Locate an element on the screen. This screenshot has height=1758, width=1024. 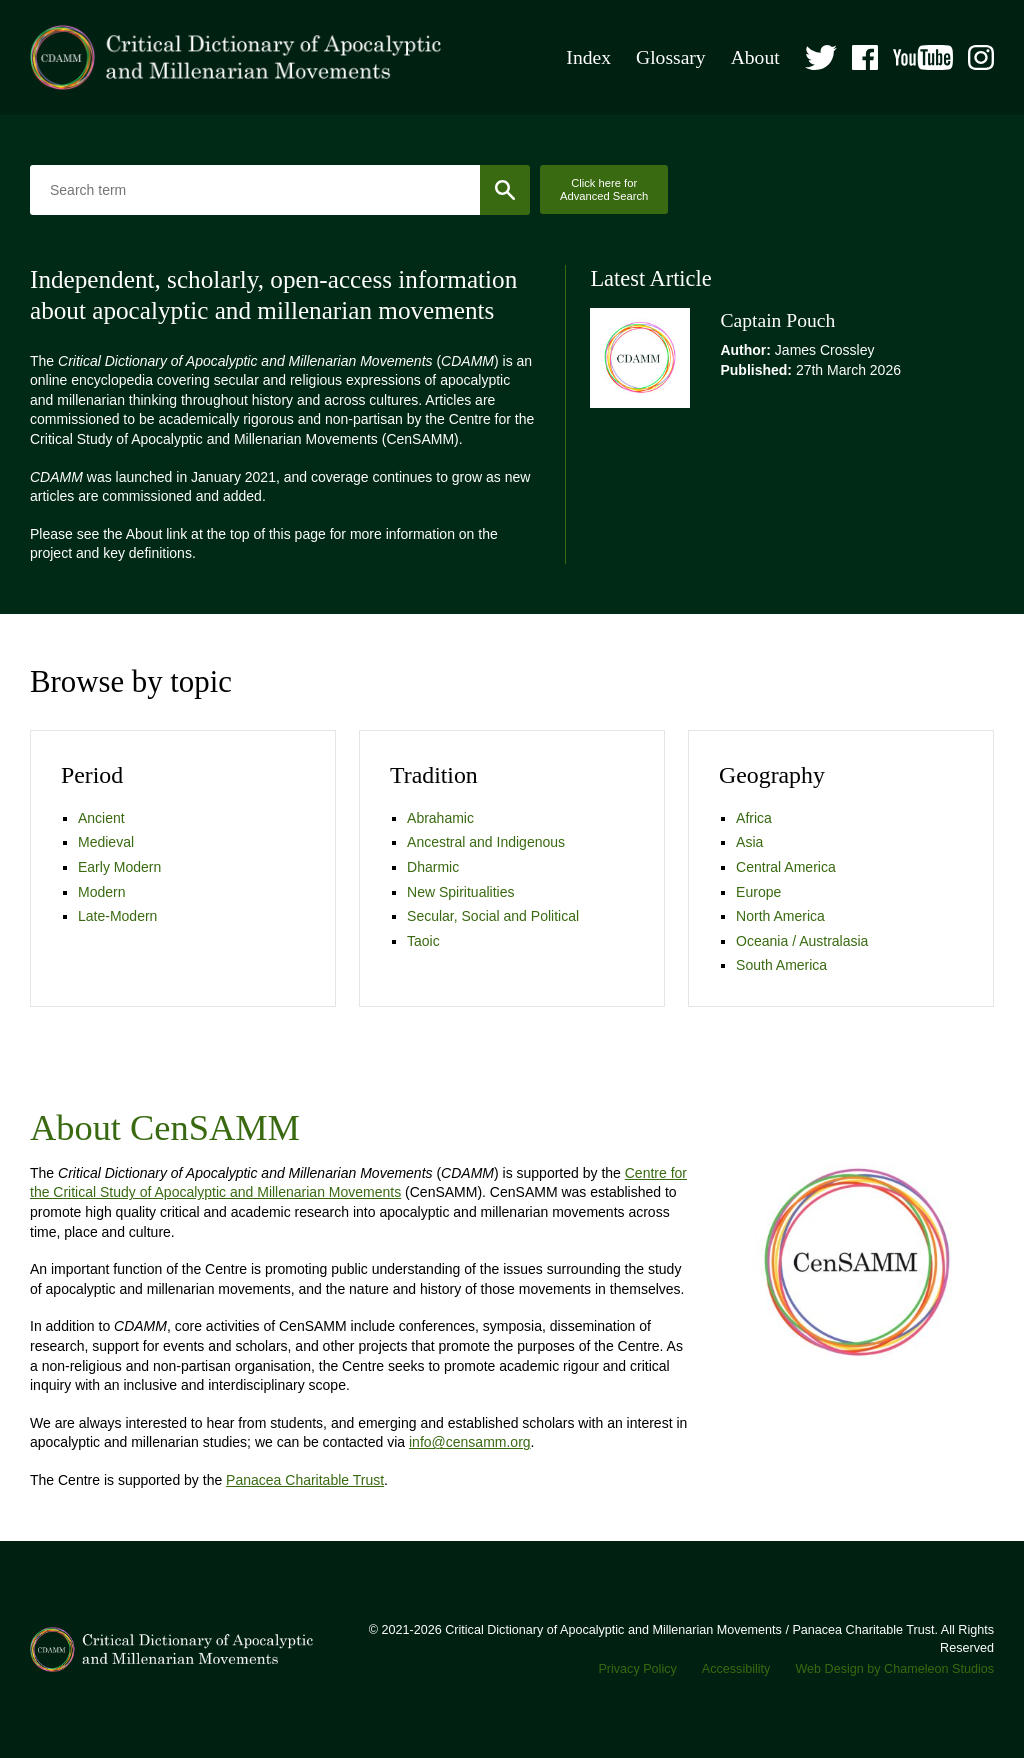
Taoic is located at coordinates (423, 941).